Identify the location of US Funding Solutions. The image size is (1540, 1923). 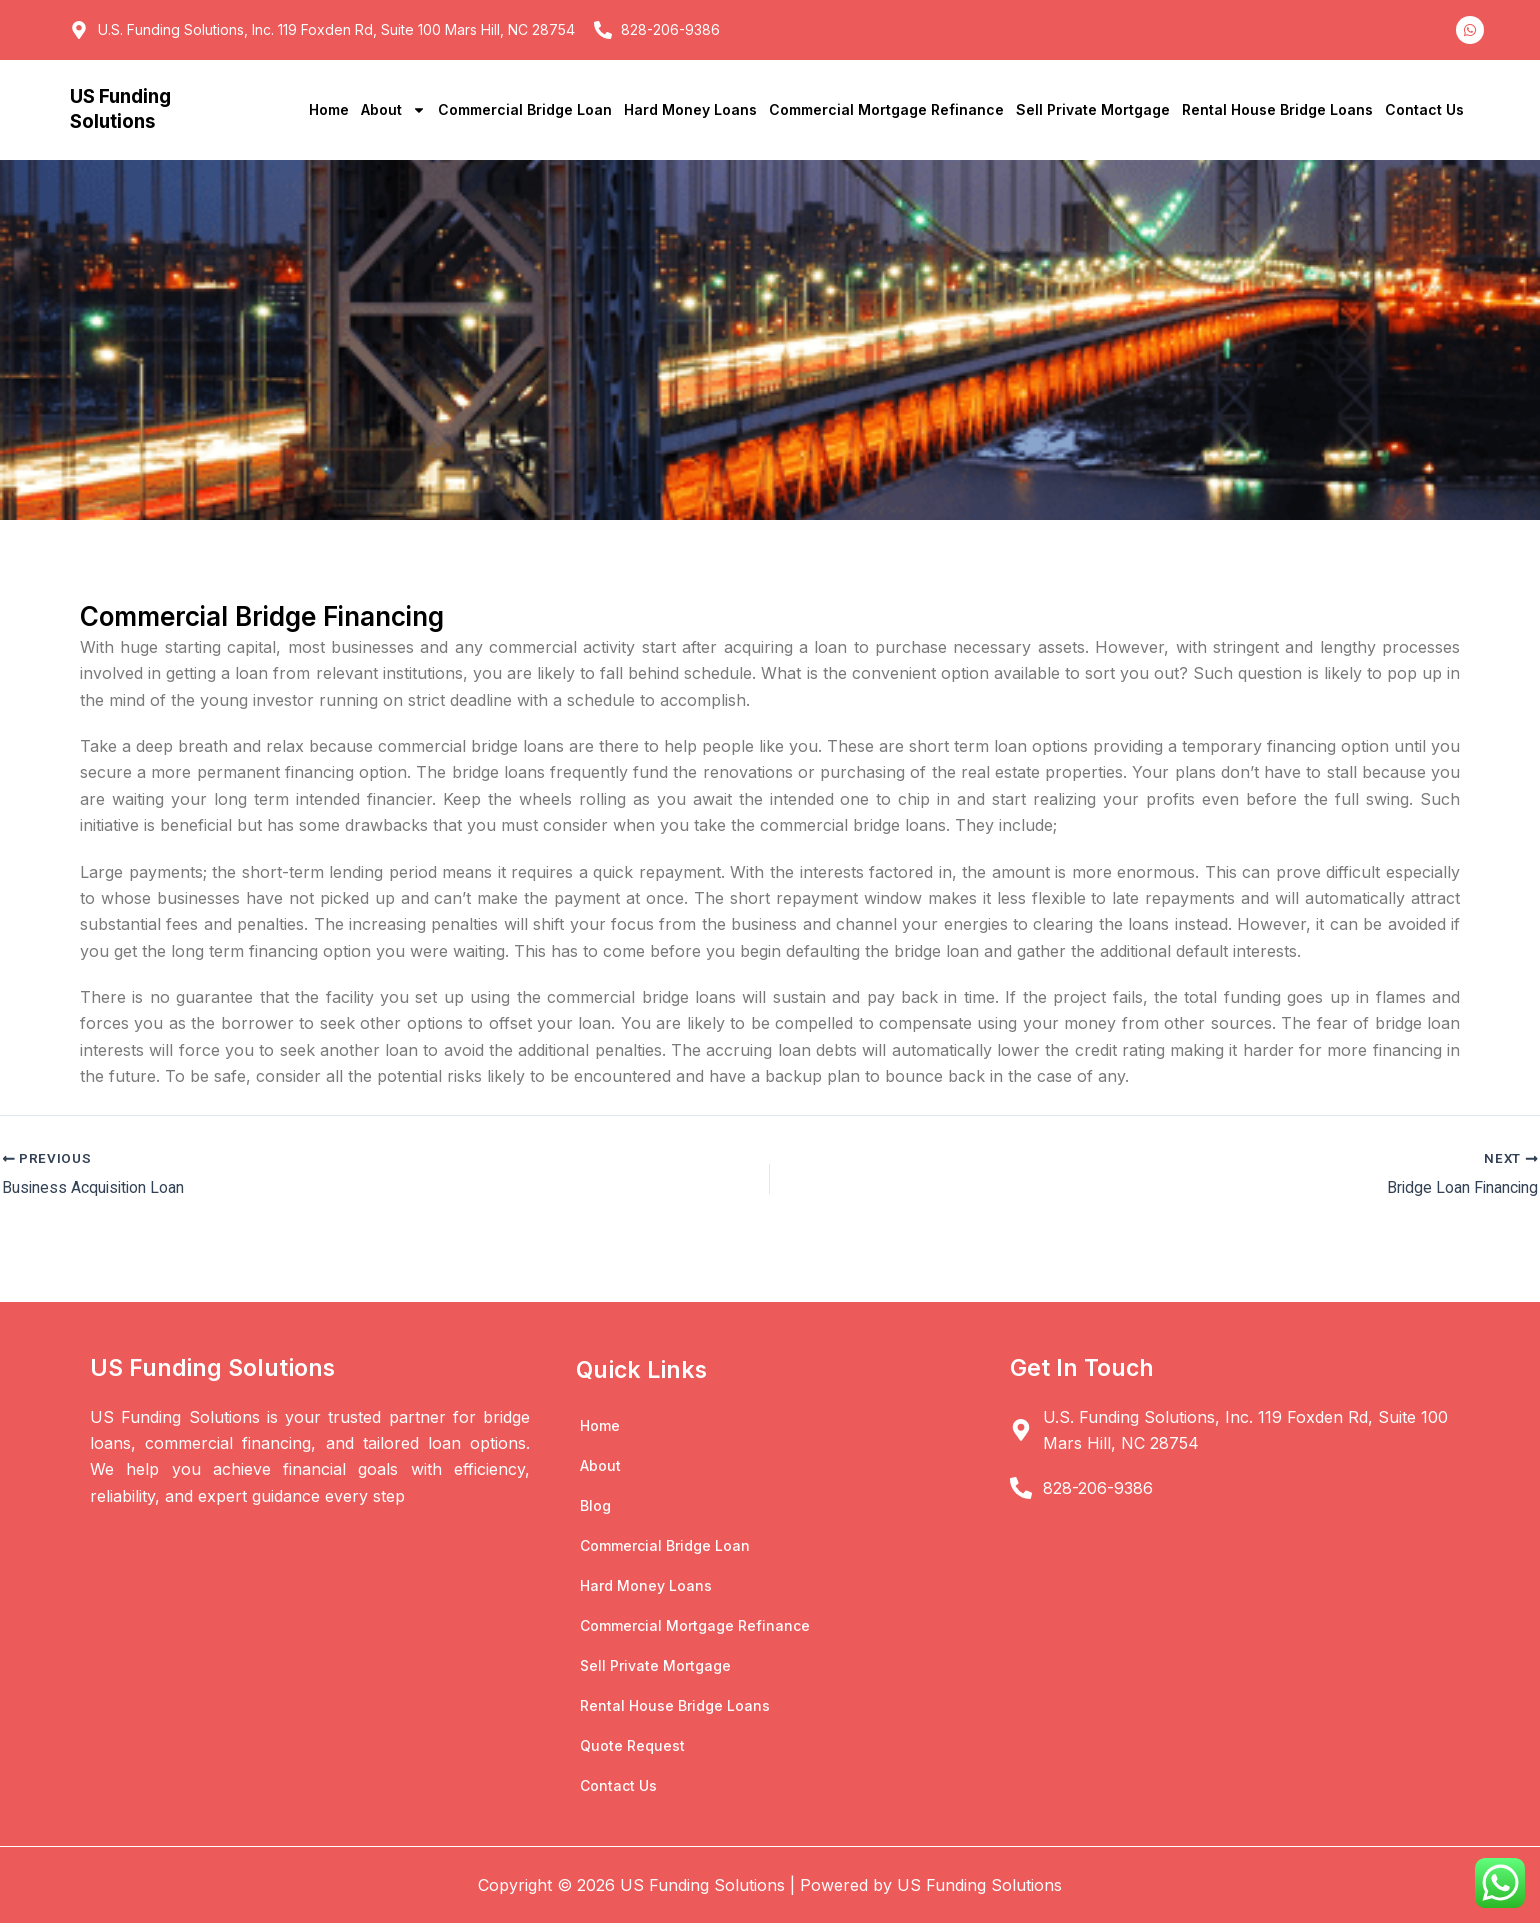
(122, 109).